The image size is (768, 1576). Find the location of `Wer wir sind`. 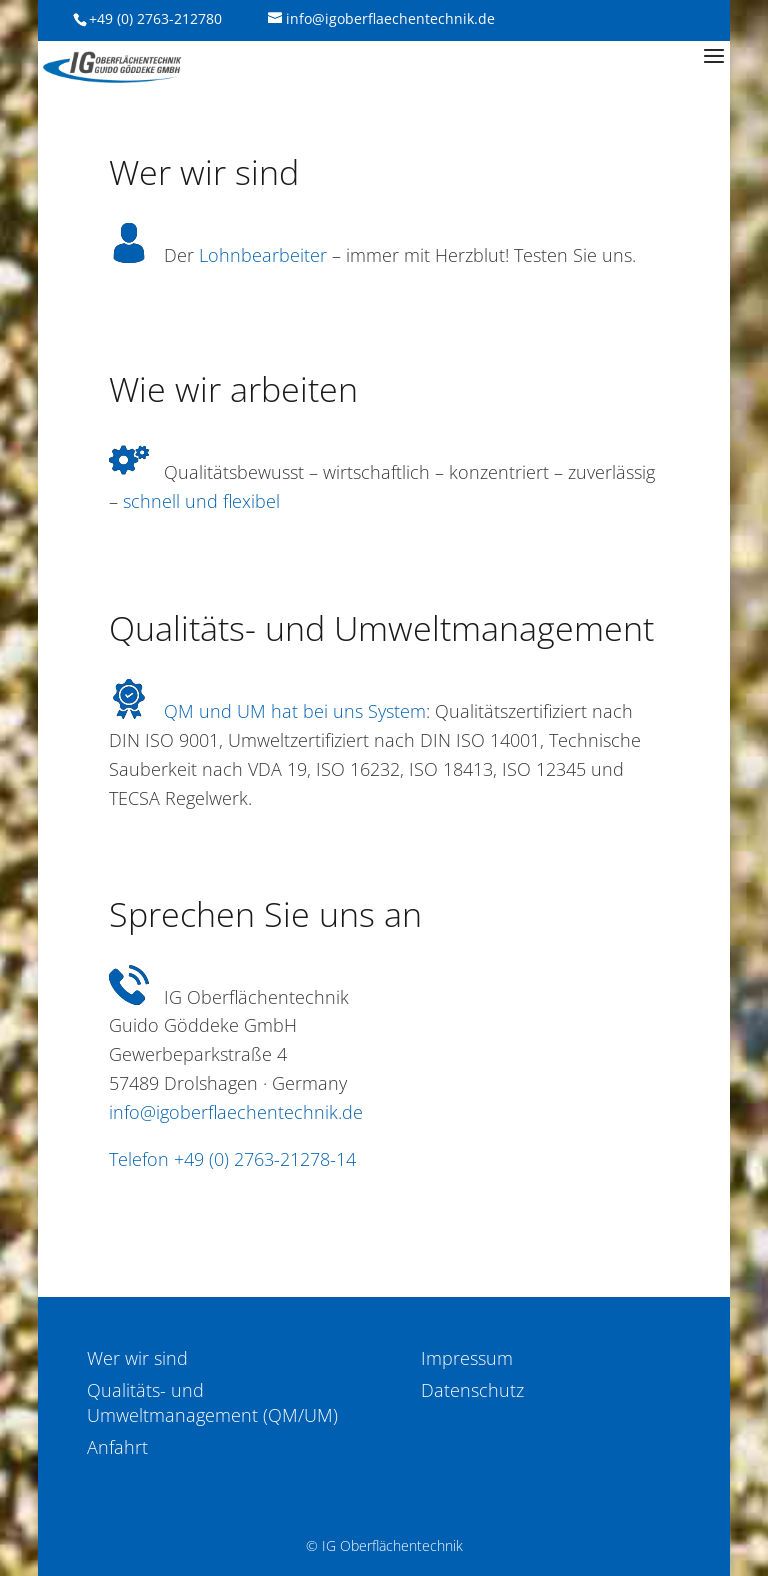

Wer wir sind is located at coordinates (137, 1358).